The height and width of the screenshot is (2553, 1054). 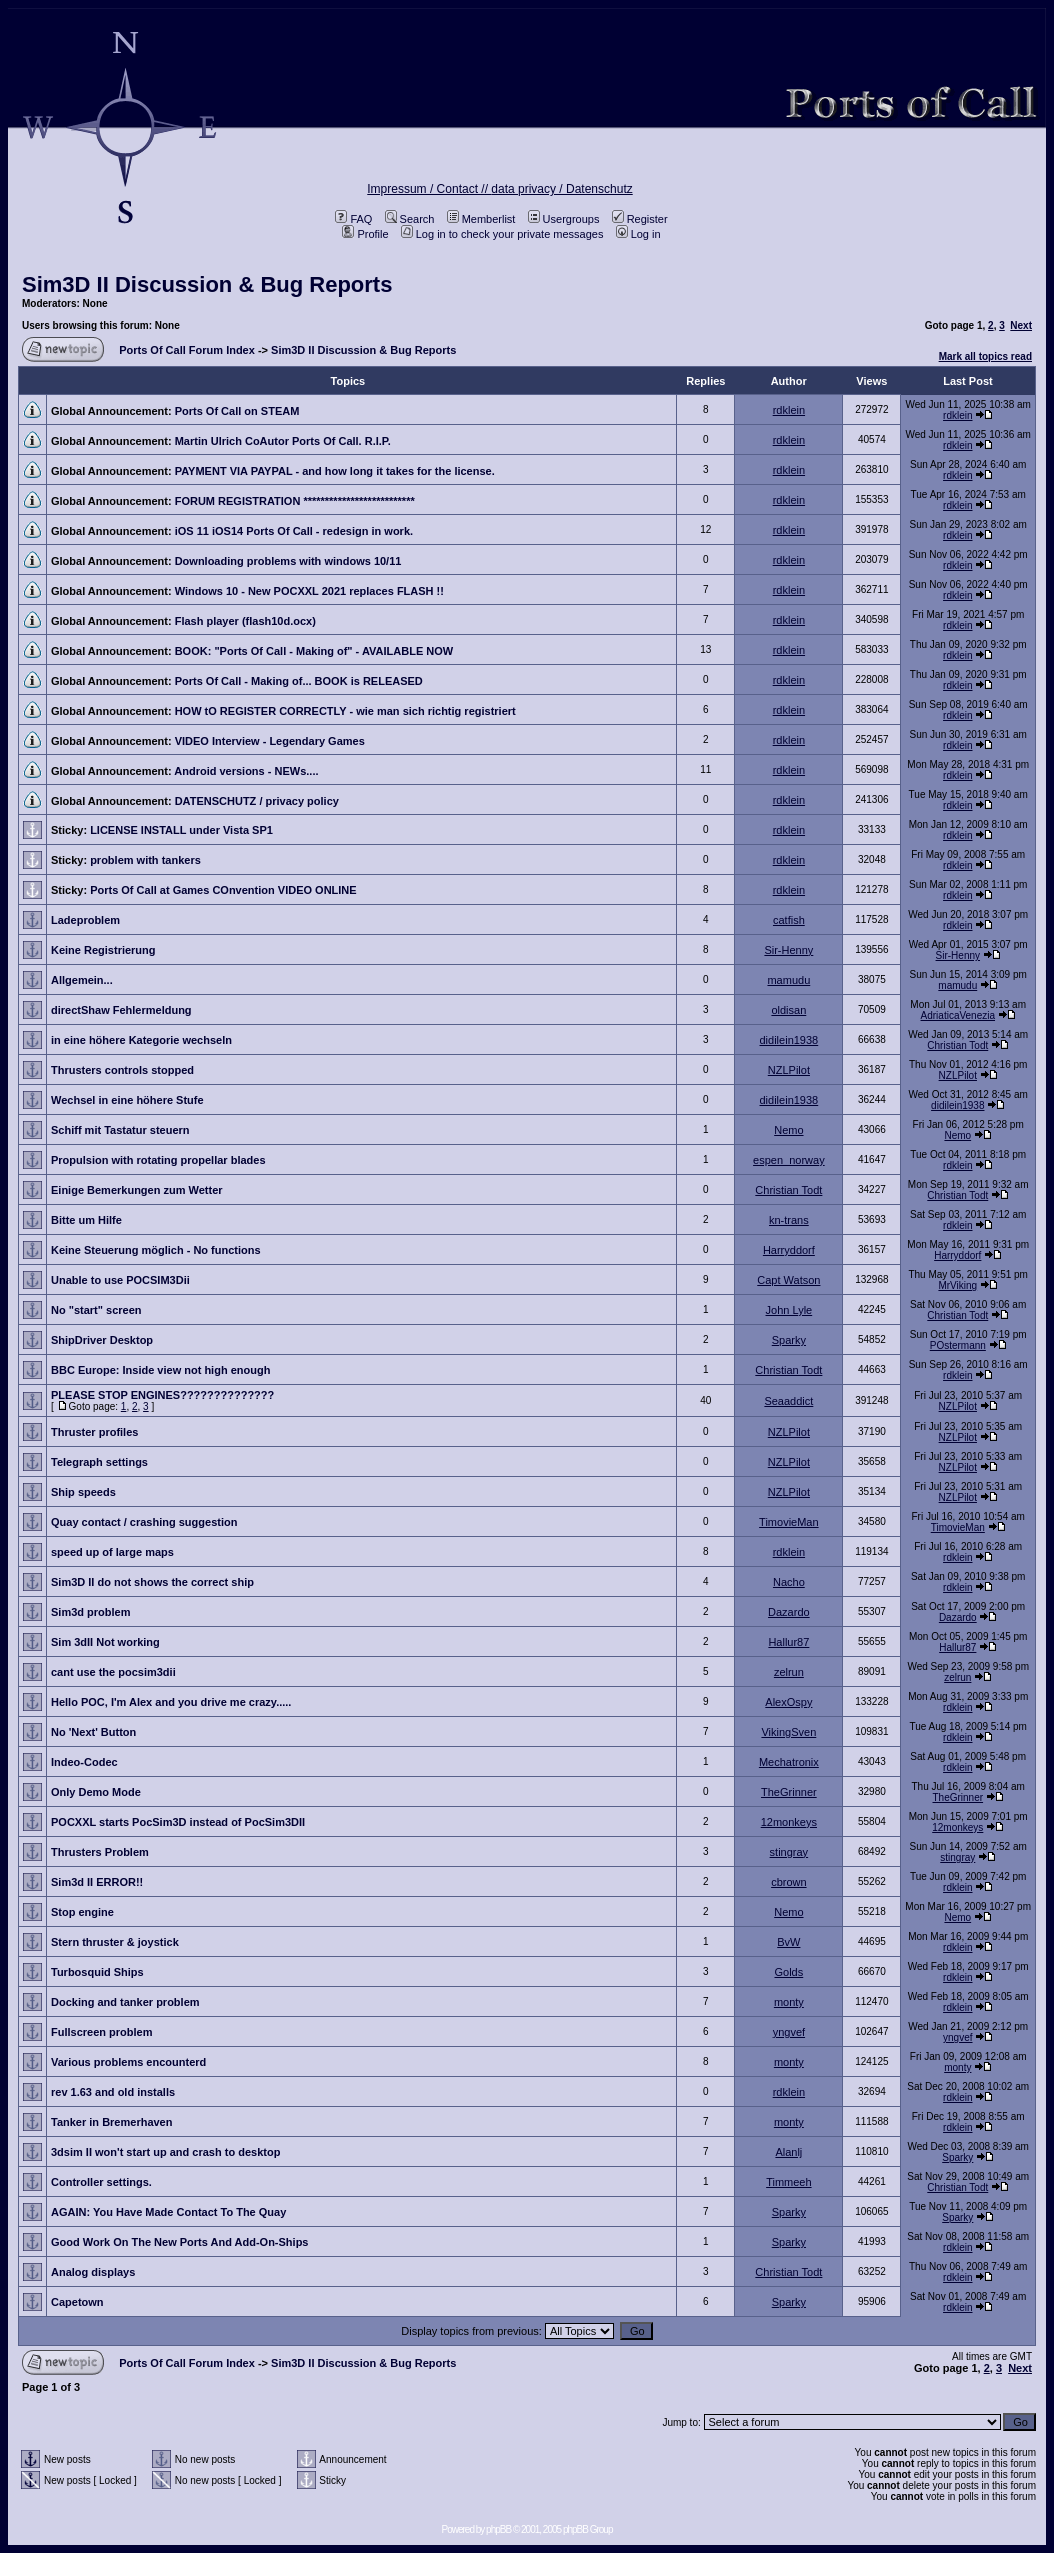 I want to click on TheGrinner, so click(x=789, y=1792).